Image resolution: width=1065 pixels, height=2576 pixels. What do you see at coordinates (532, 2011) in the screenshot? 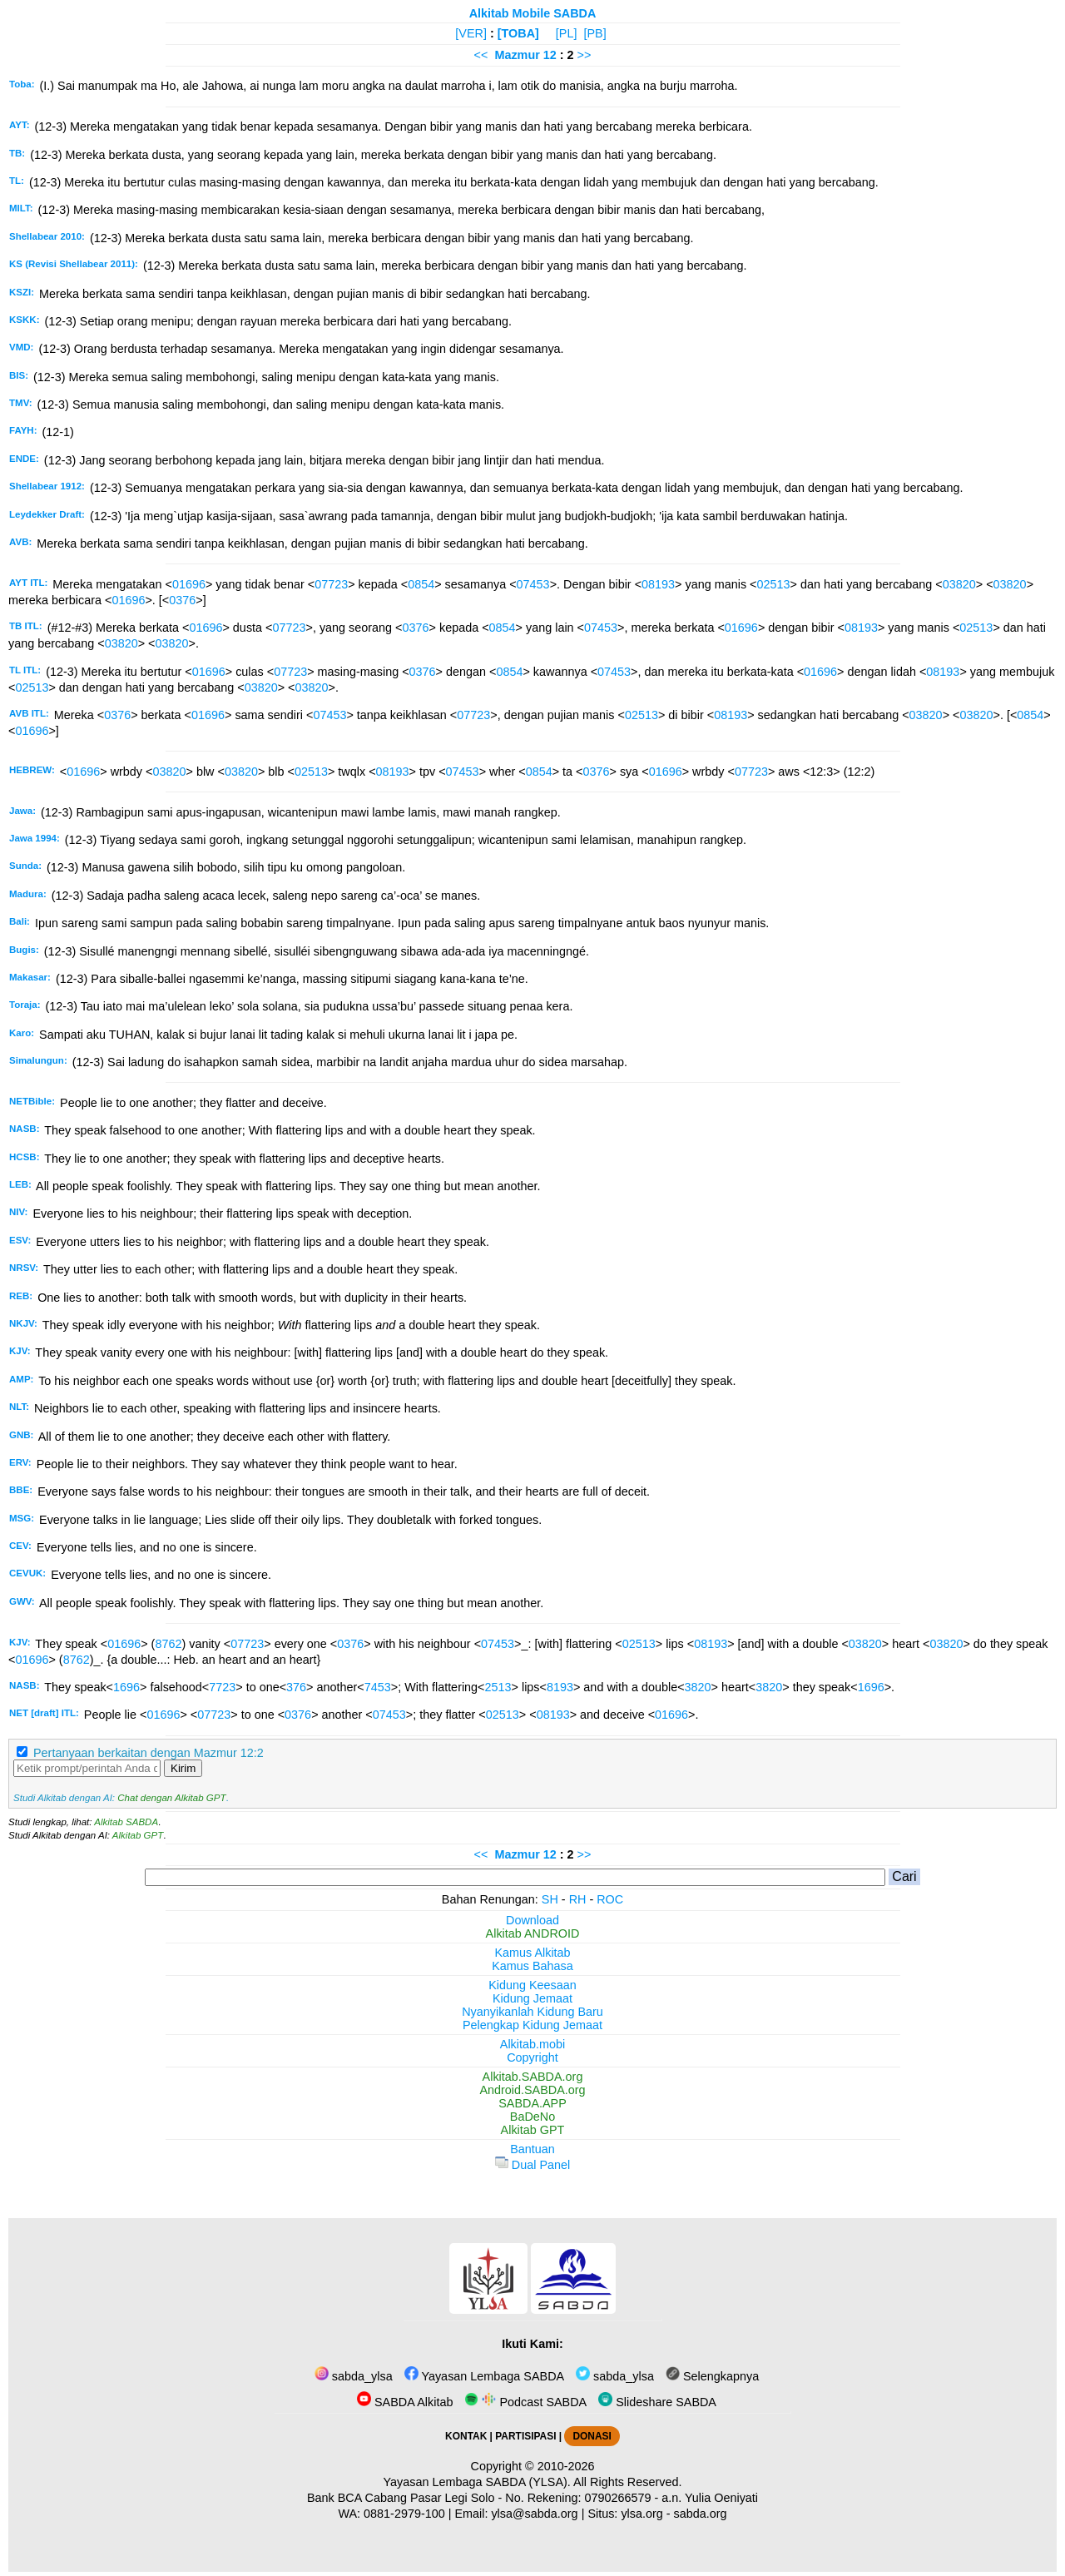
I see `Nyanyikanlah Kidung Baru` at bounding box center [532, 2011].